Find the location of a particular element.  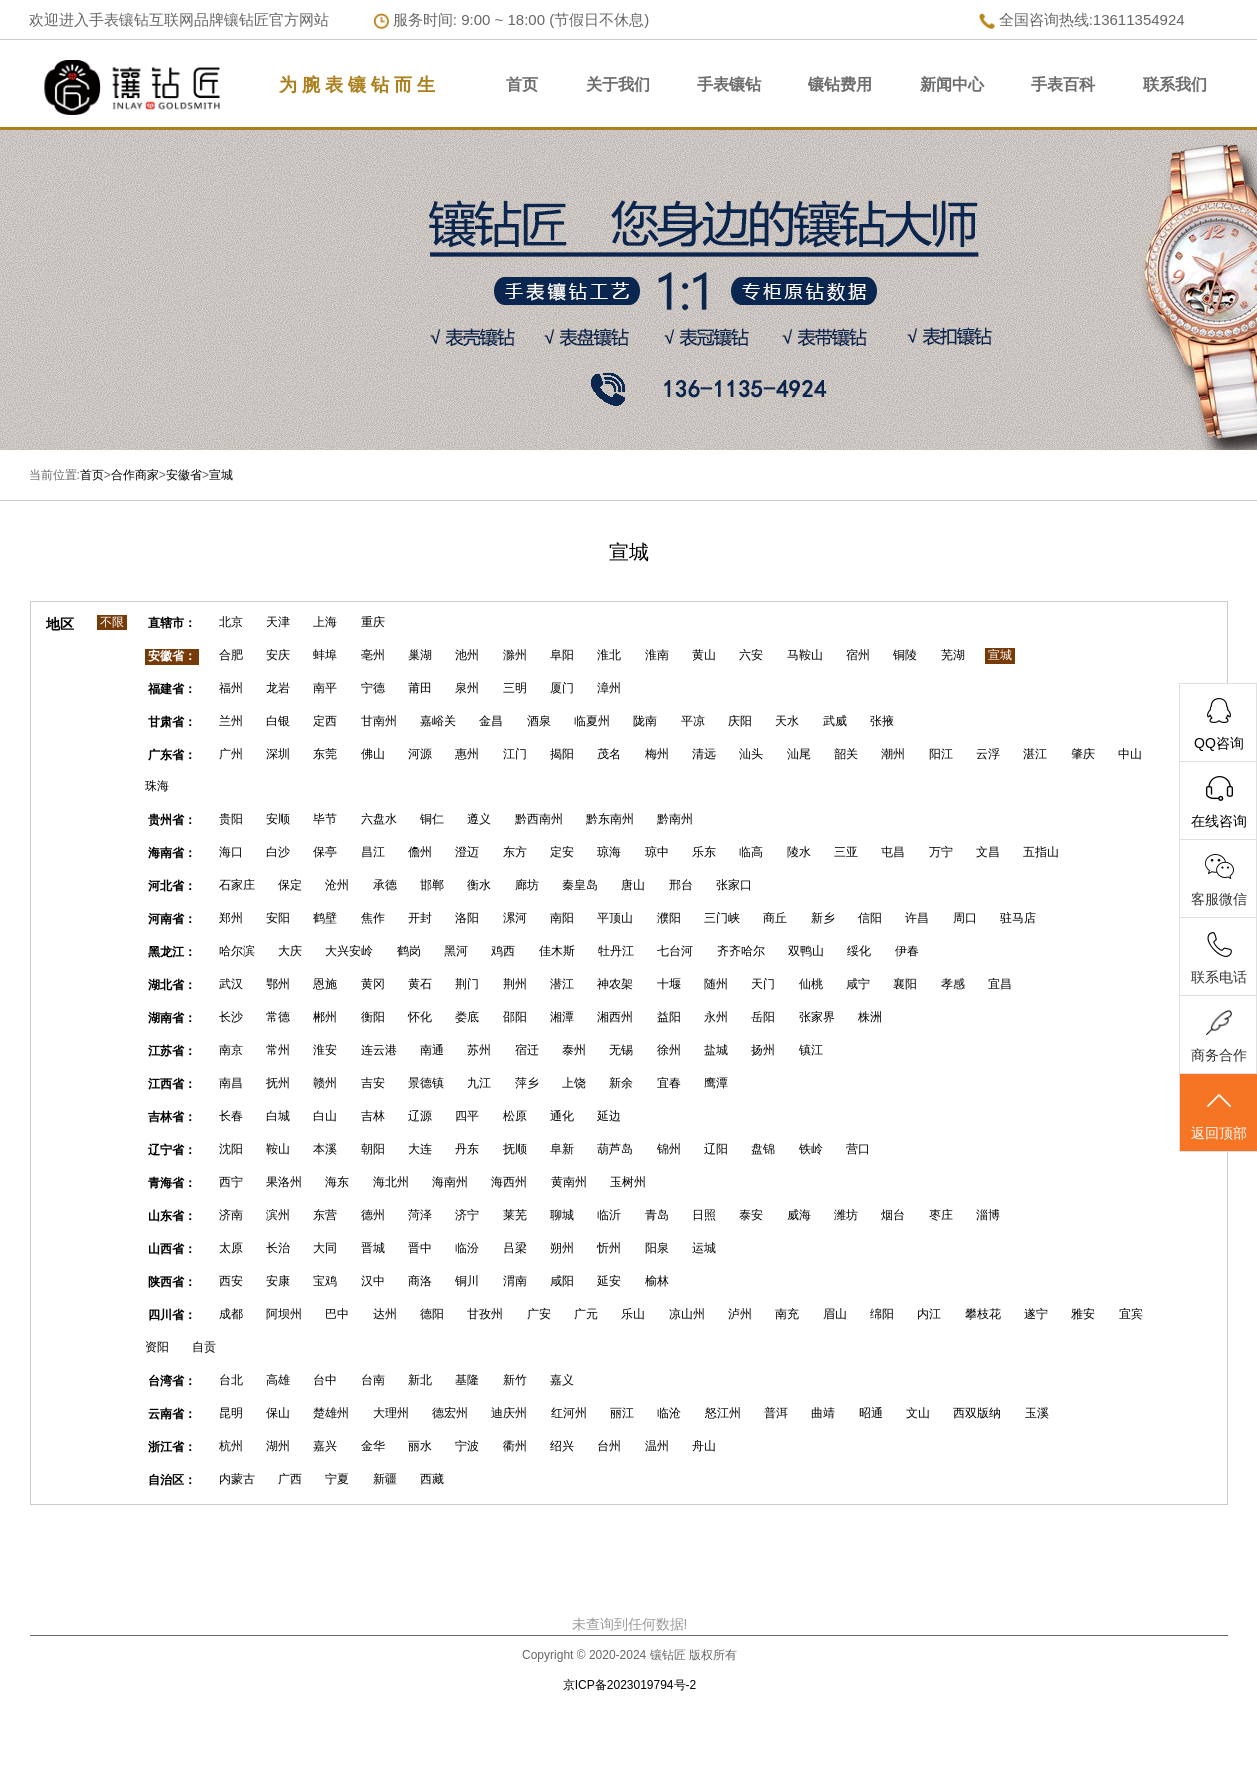

宣城 is located at coordinates (221, 475).